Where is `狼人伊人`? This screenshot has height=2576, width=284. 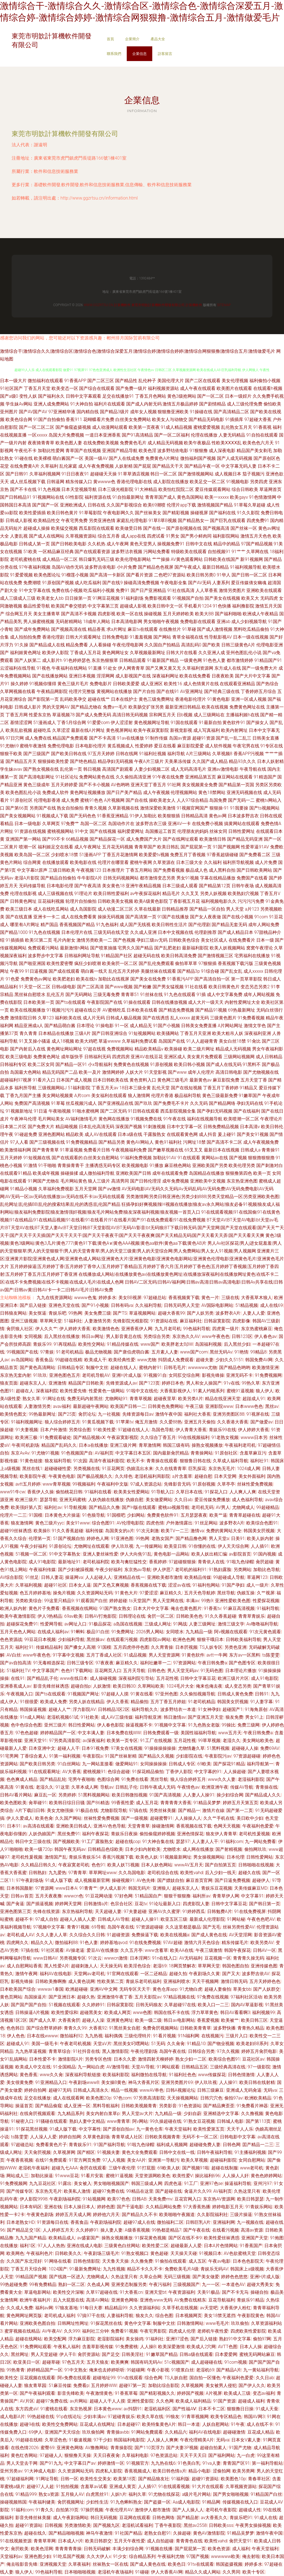
狼人伊人 is located at coordinates (264, 1390).